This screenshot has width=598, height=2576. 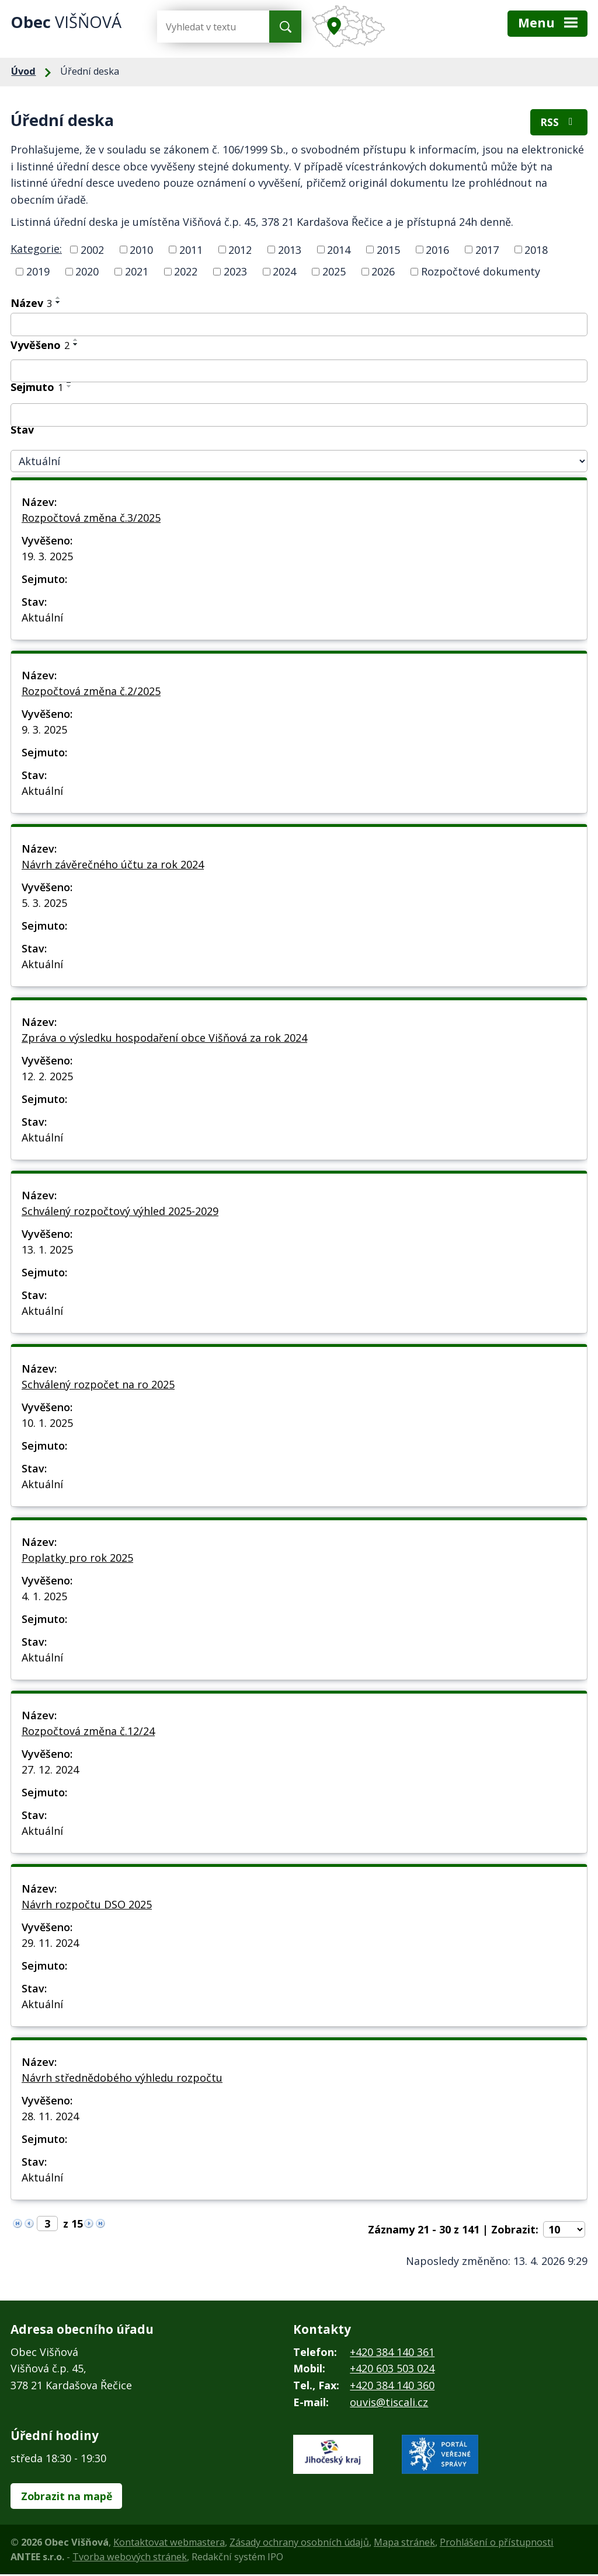 What do you see at coordinates (38, 273) in the screenshot?
I see `2019` at bounding box center [38, 273].